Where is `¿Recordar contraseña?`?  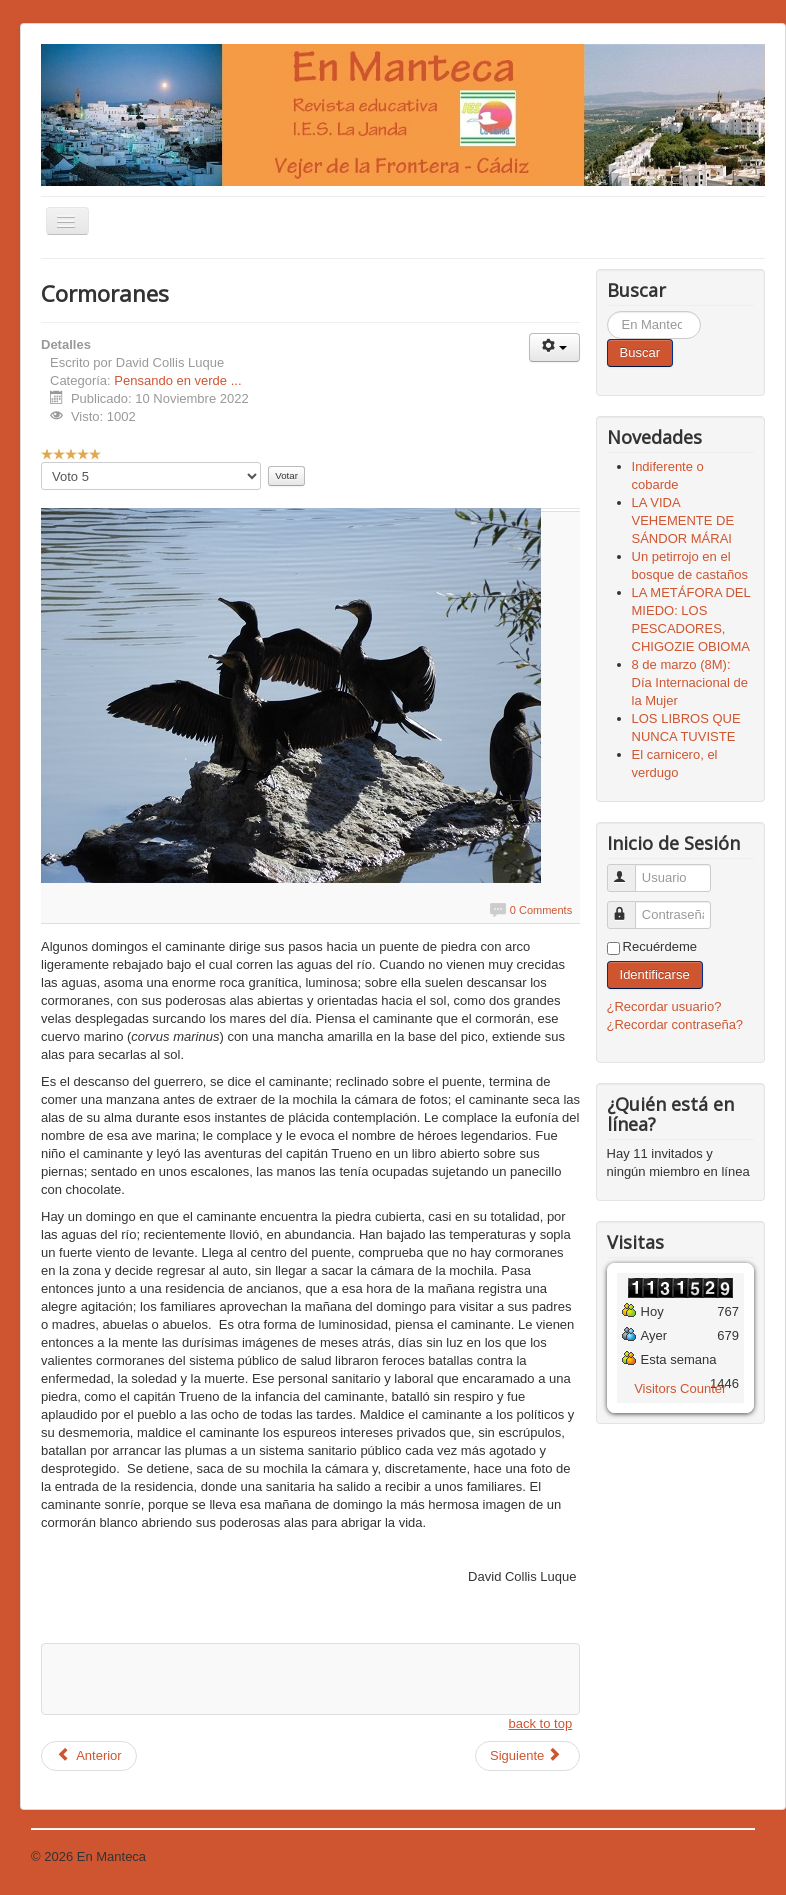 ¿Recordar contraseña? is located at coordinates (675, 1024).